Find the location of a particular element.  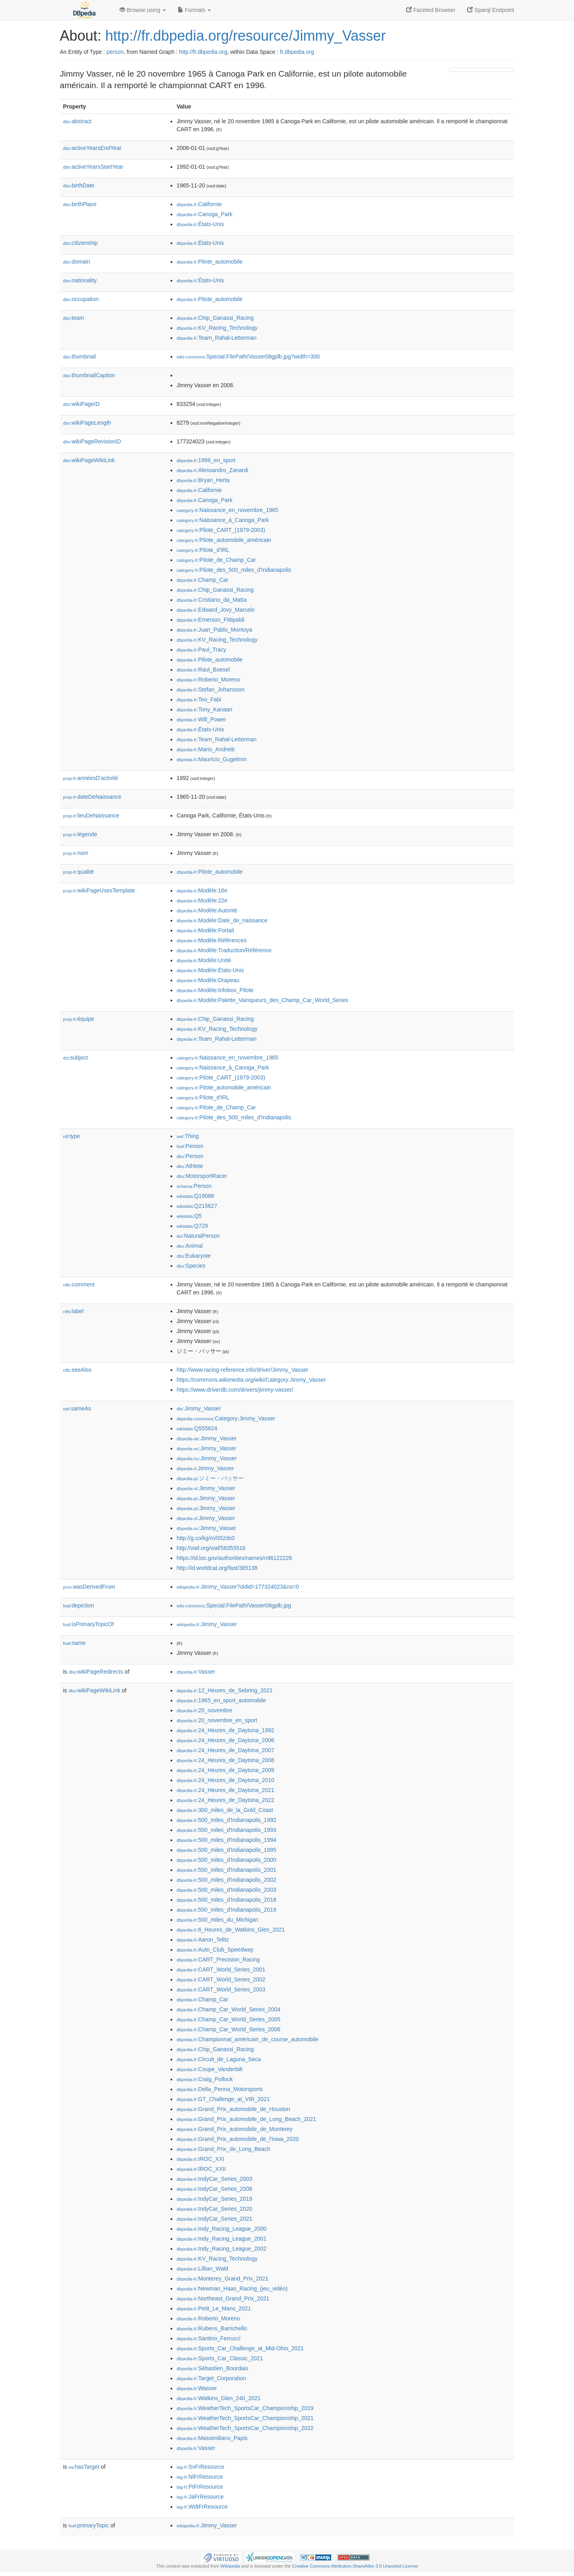

:Q215627 is located at coordinates (197, 1206).